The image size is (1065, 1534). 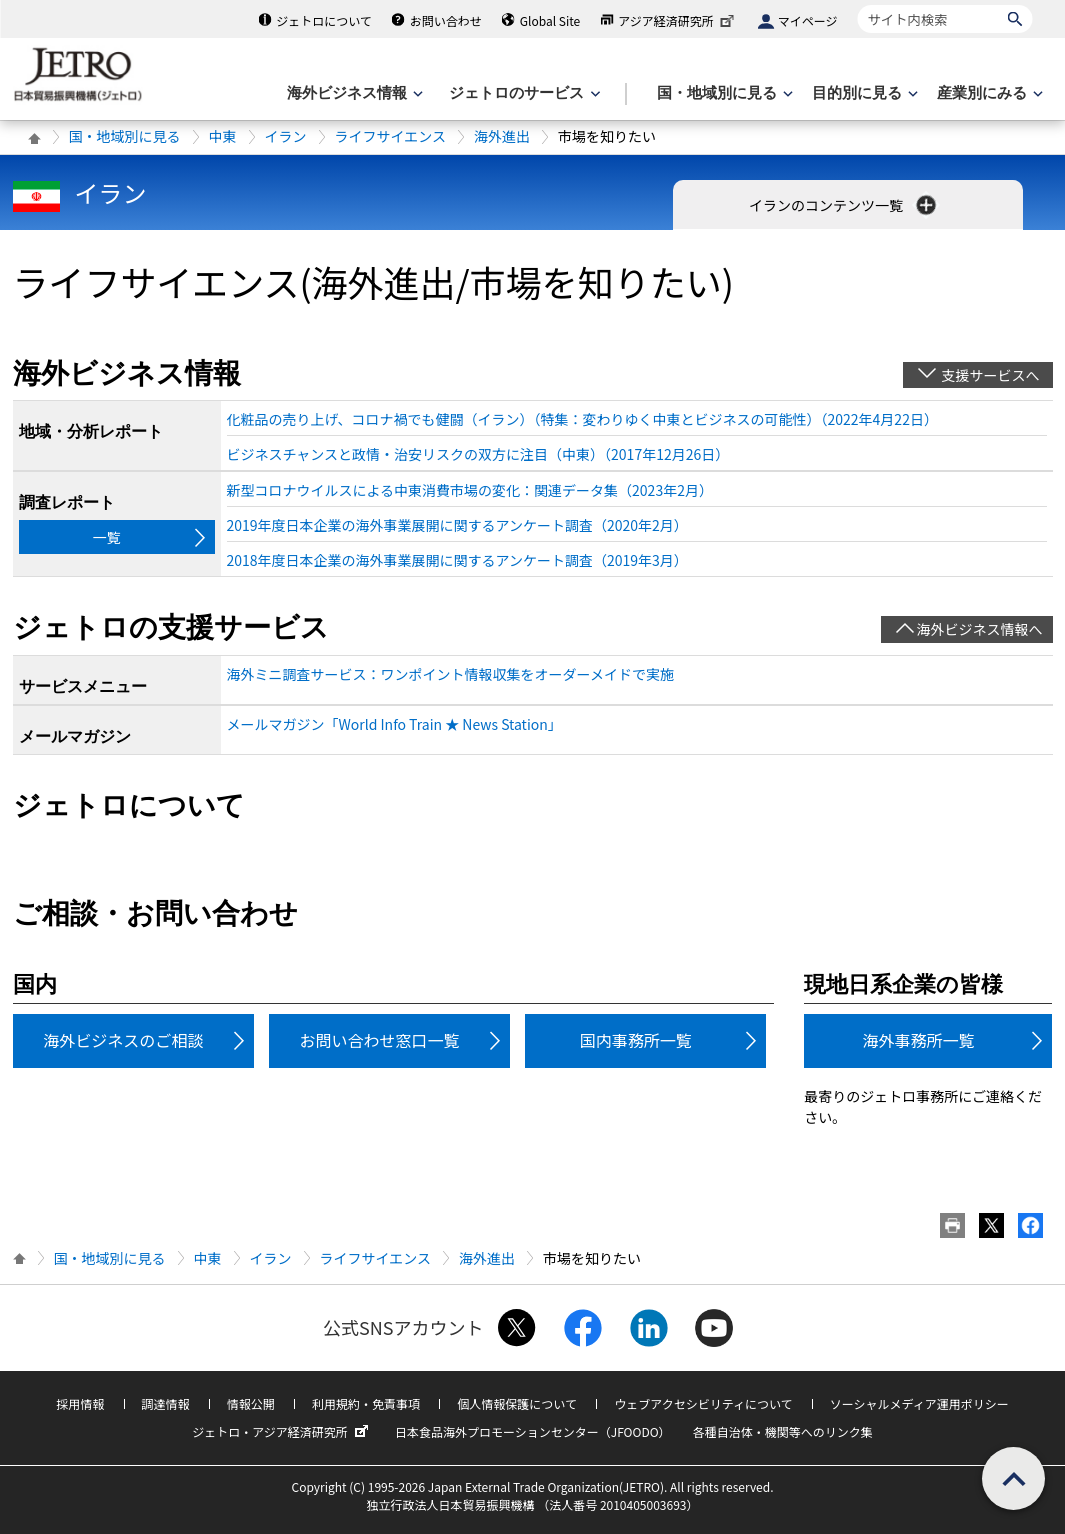 What do you see at coordinates (450, 674) in the screenshot?
I see `海外ミニ調査サービス：ワンポイント情報収集をオーダーメイドで実施` at bounding box center [450, 674].